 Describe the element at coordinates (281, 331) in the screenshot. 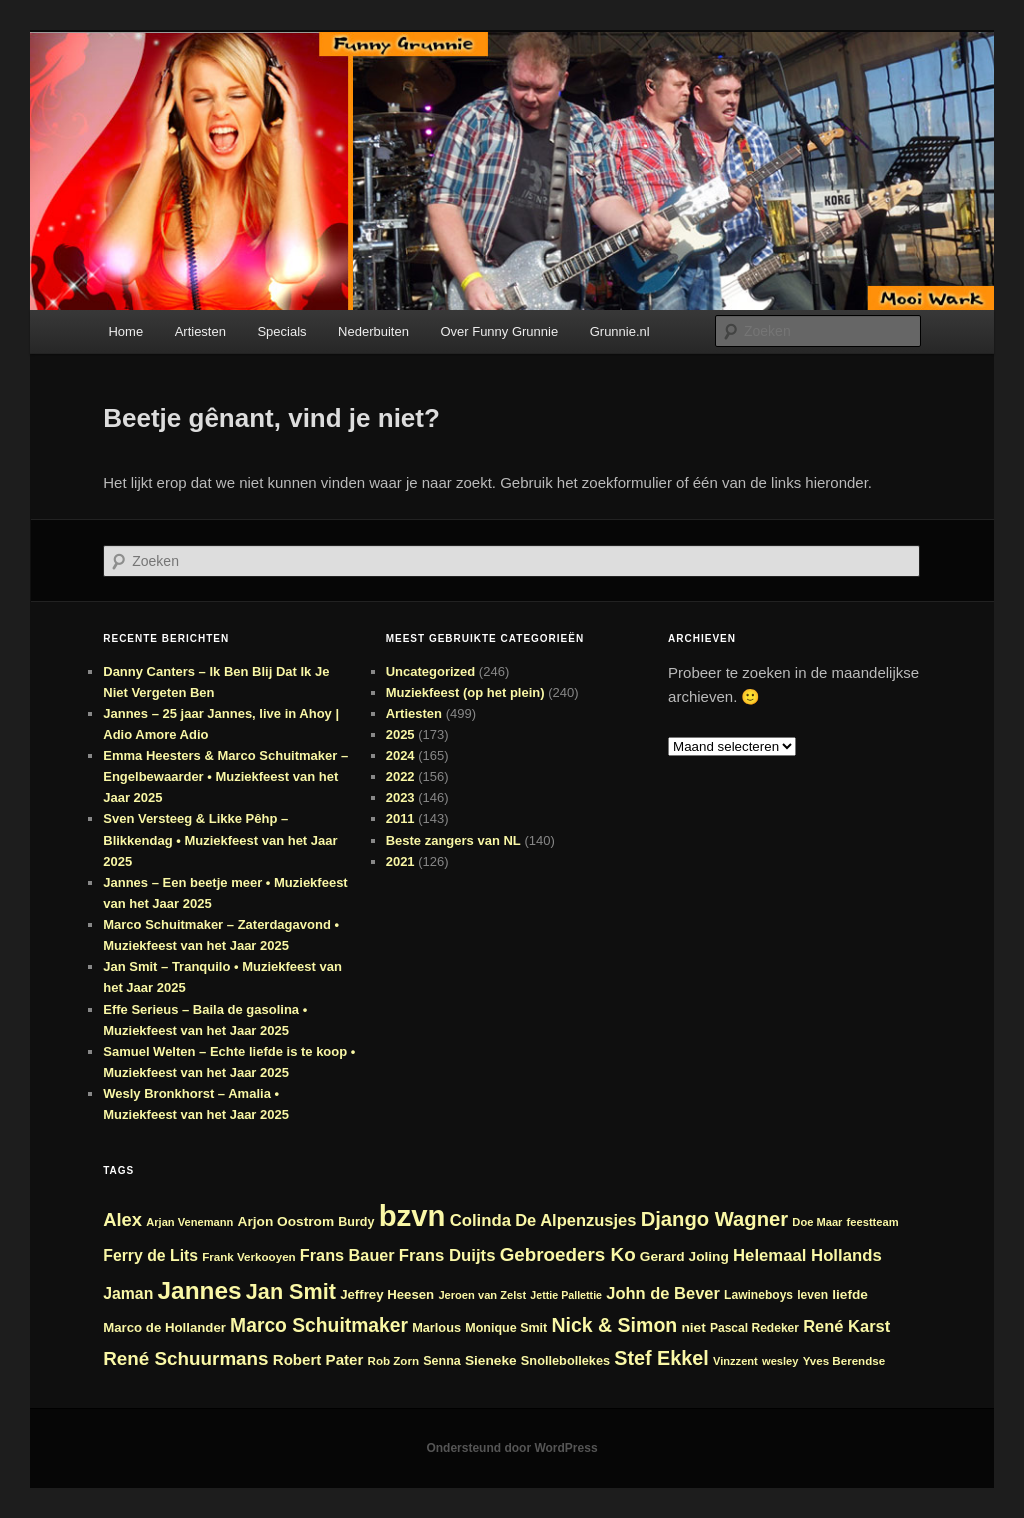

I see `Specials` at that location.